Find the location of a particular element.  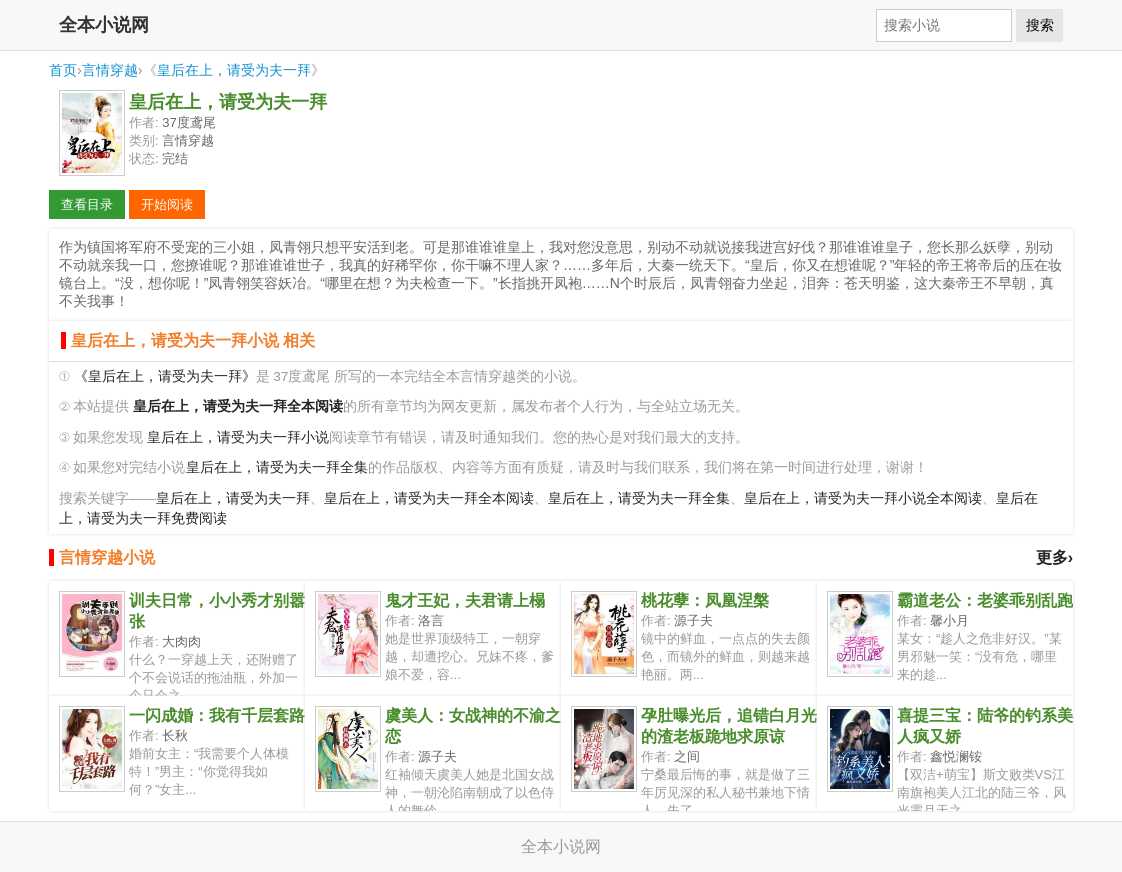

言情穿越 is located at coordinates (110, 70).